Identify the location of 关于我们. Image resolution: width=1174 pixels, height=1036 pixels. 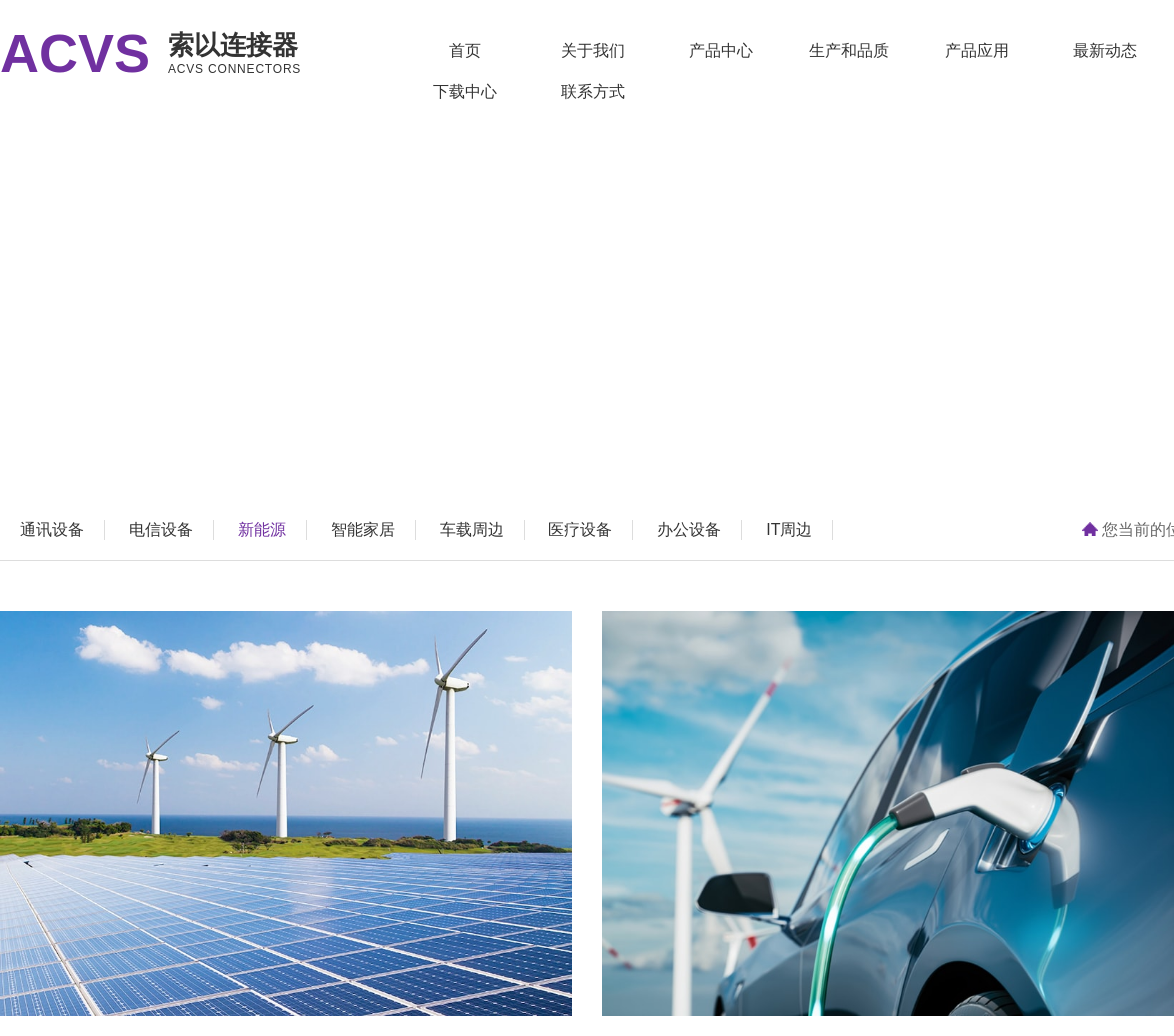
(593, 50).